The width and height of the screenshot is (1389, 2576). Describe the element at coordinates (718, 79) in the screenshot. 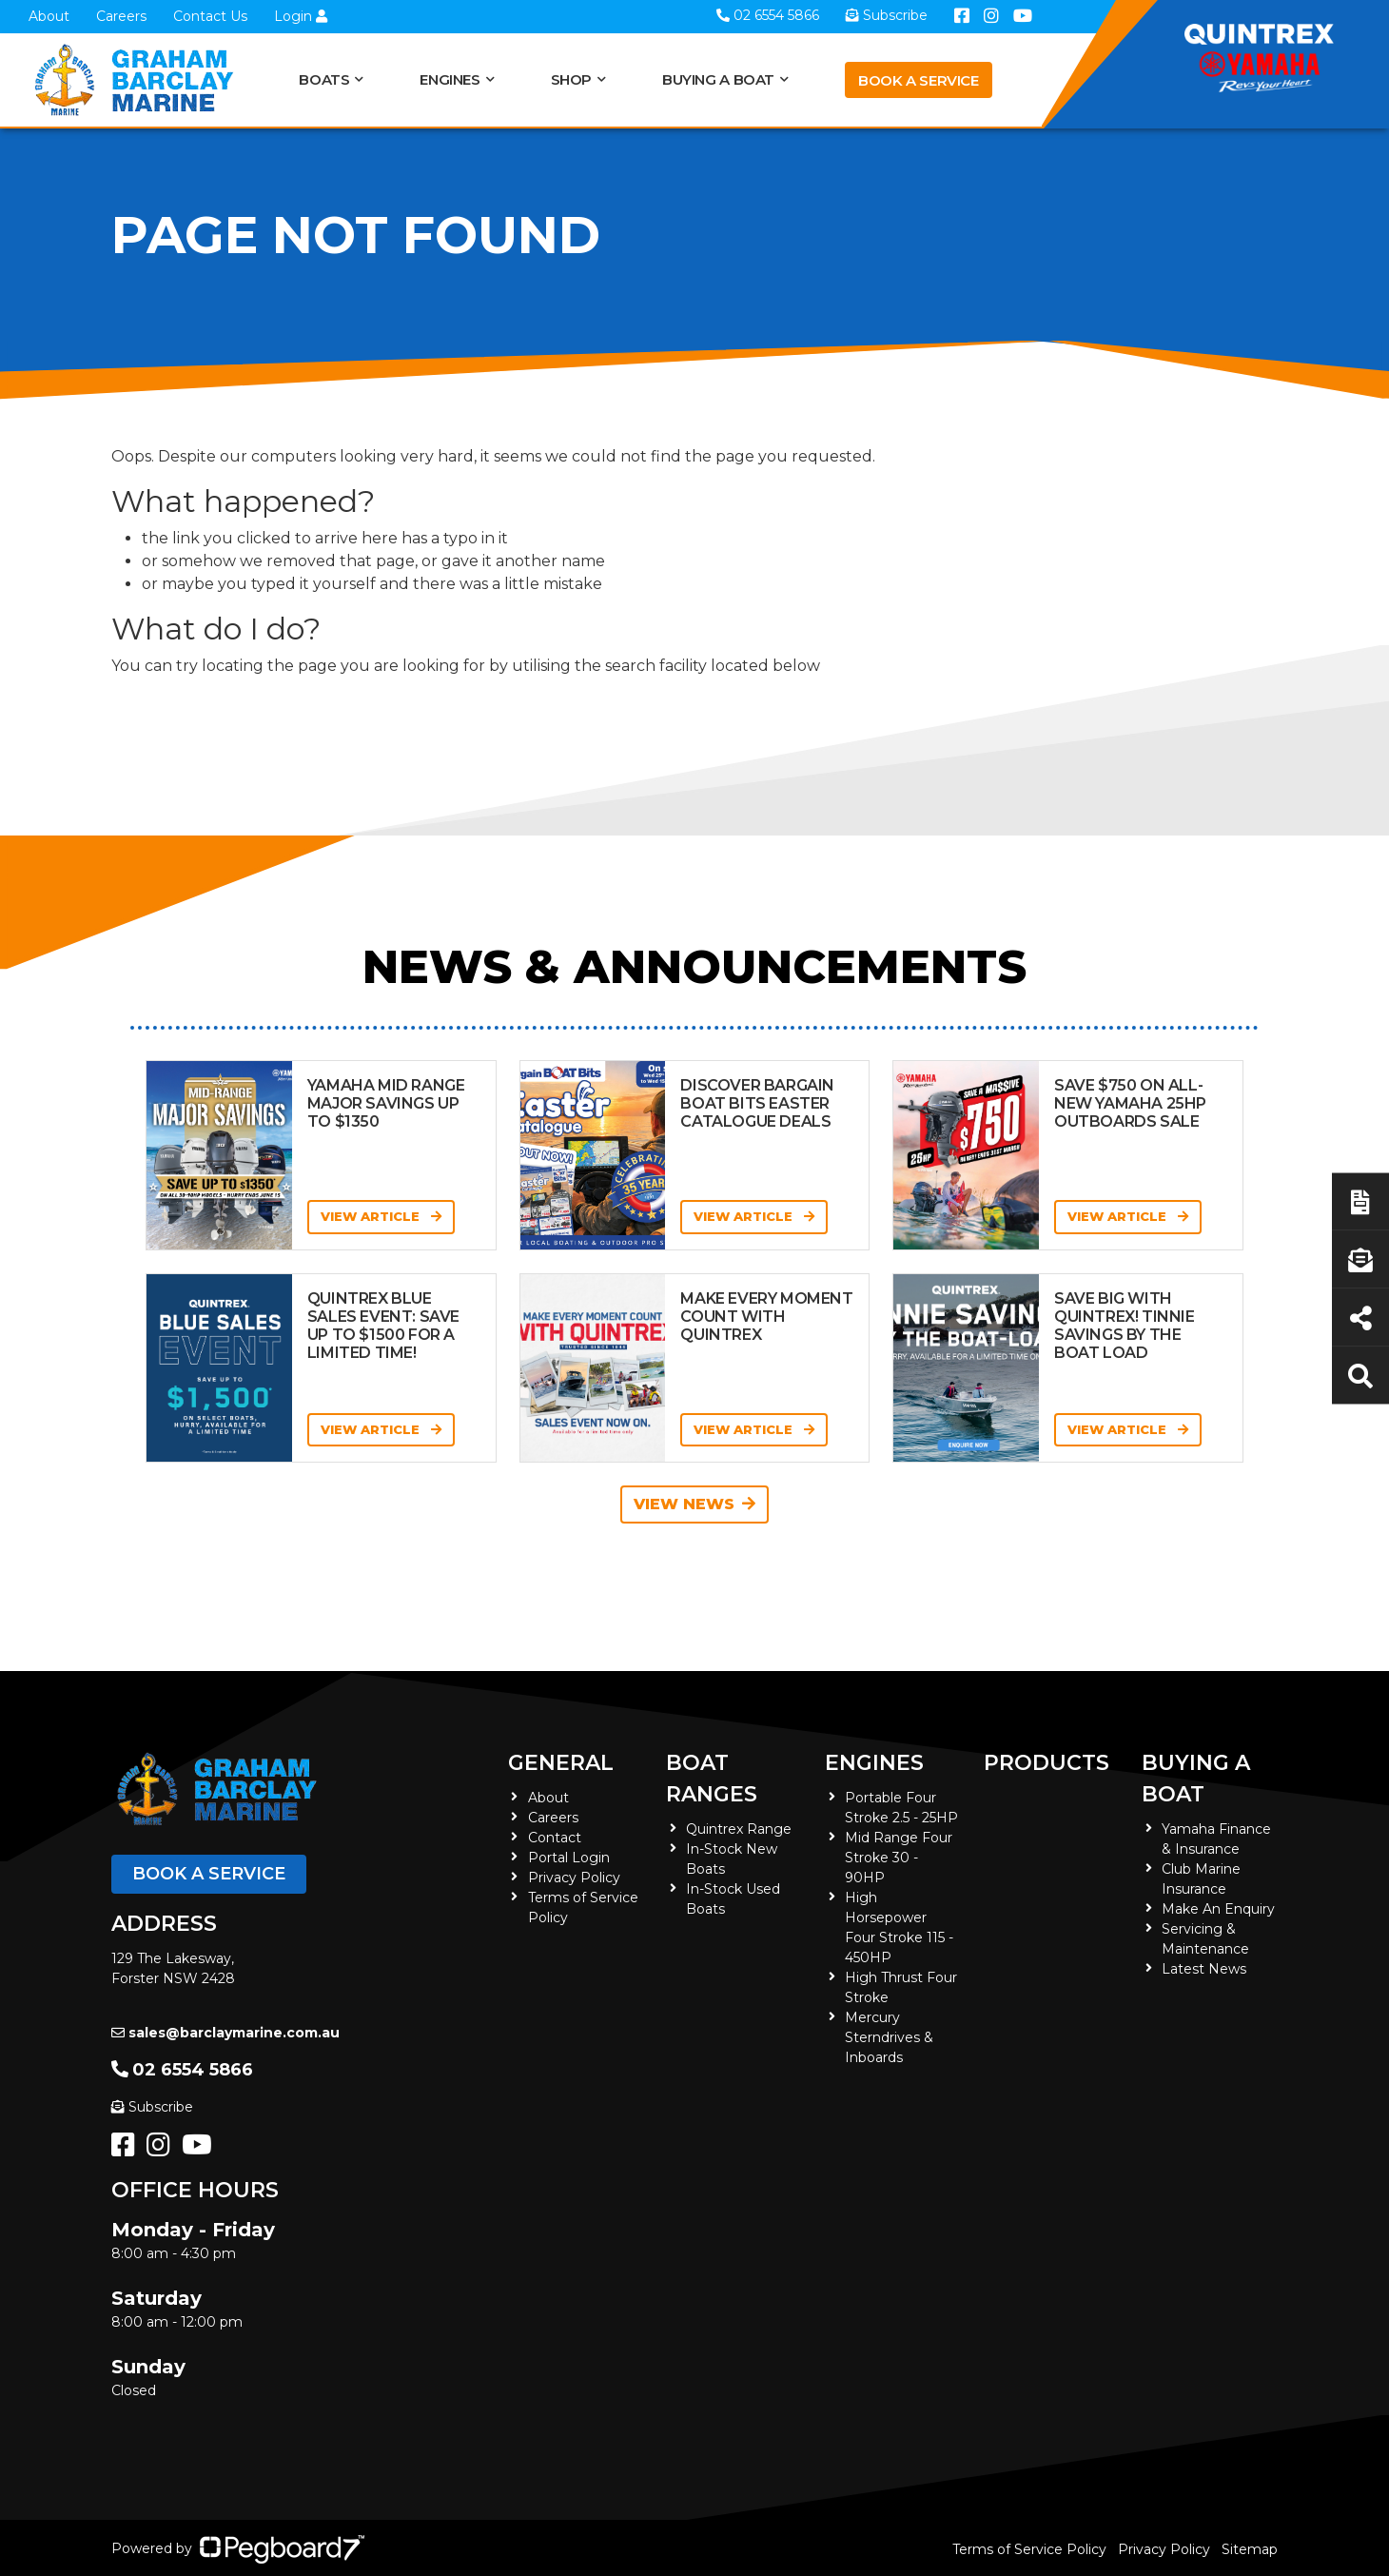

I see `Buying a Boat` at that location.